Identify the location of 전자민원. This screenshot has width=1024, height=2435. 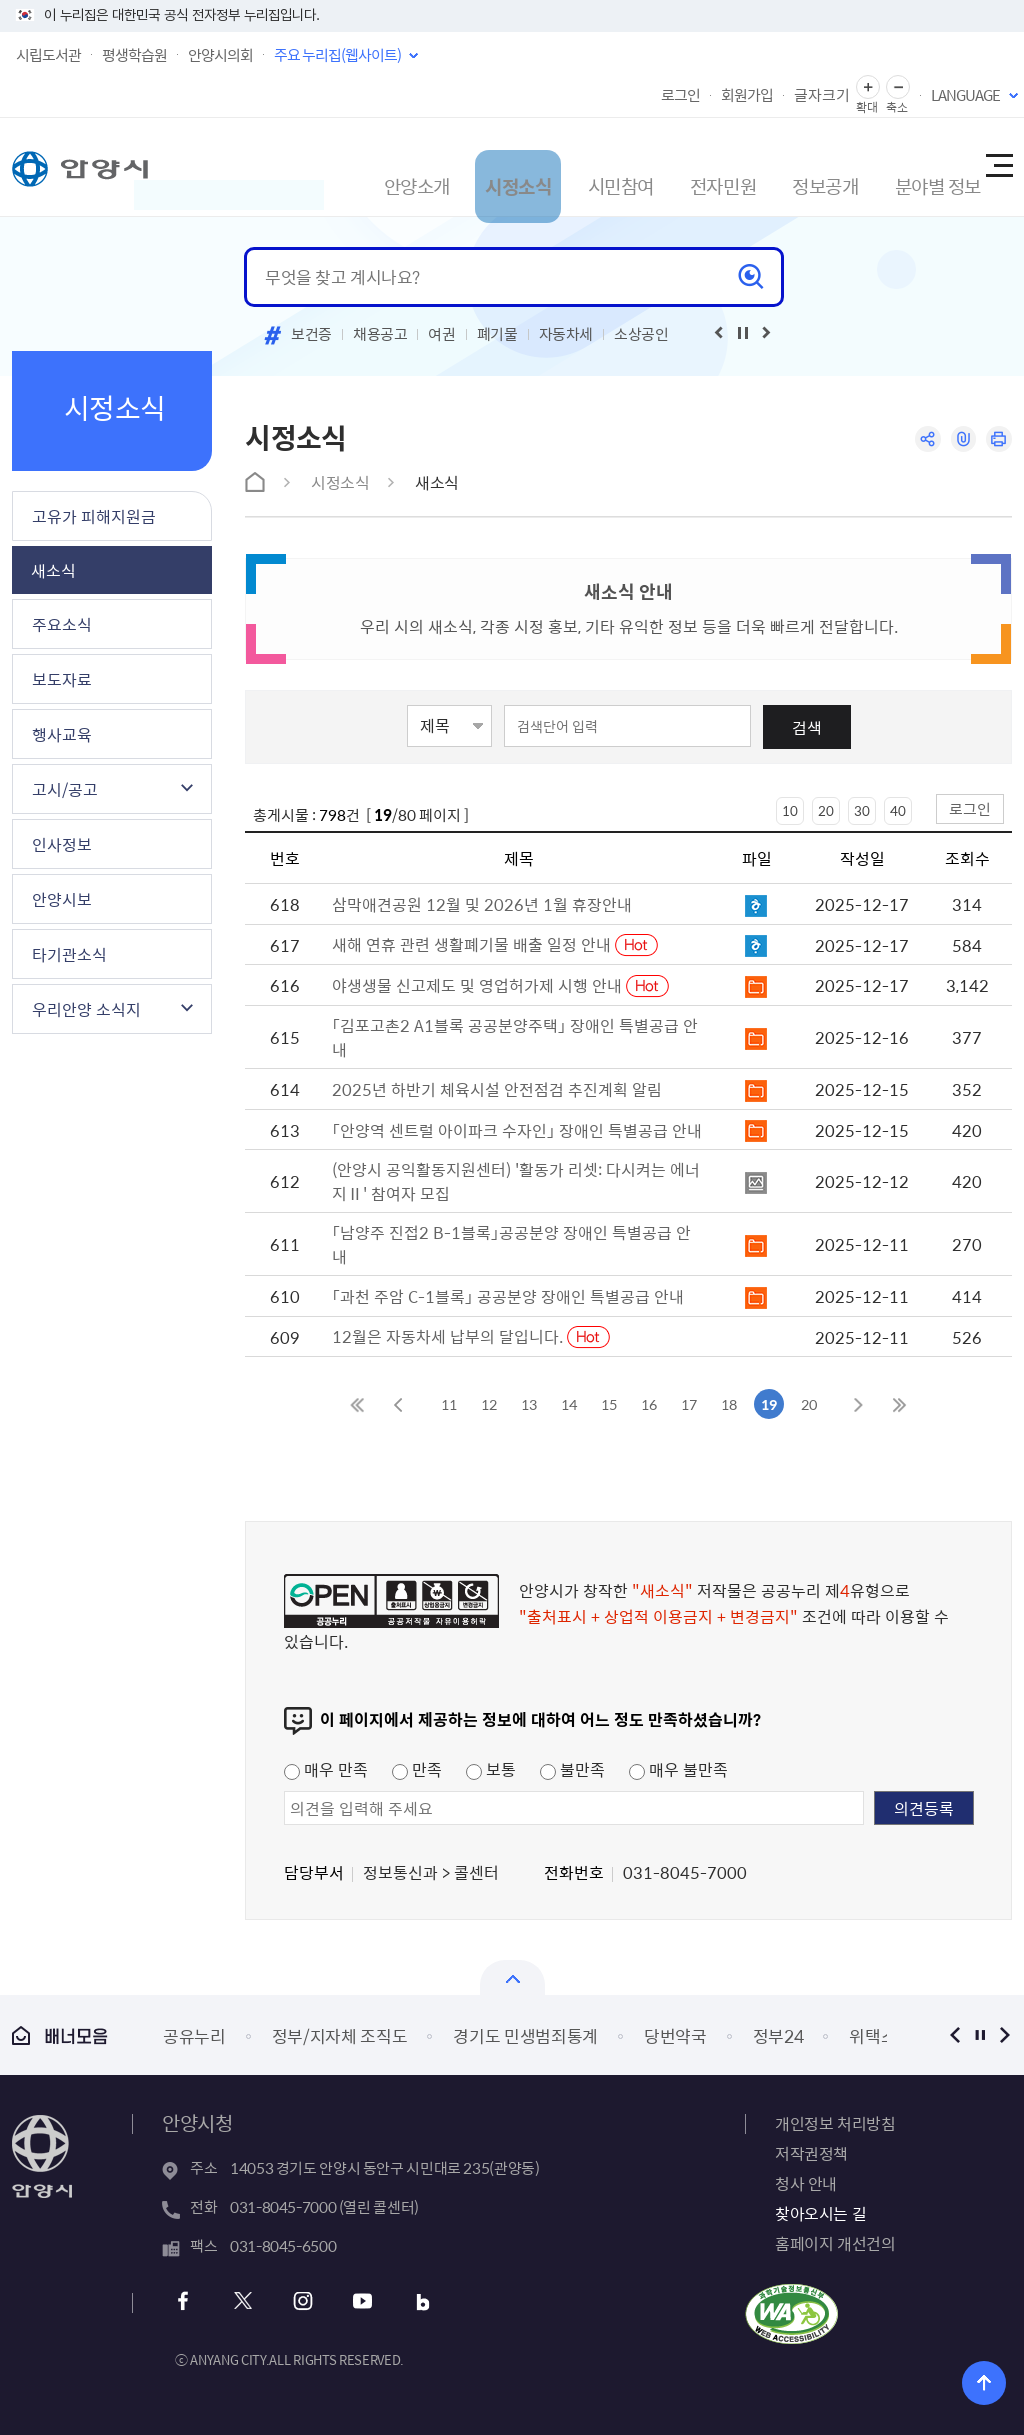
(676, 166).